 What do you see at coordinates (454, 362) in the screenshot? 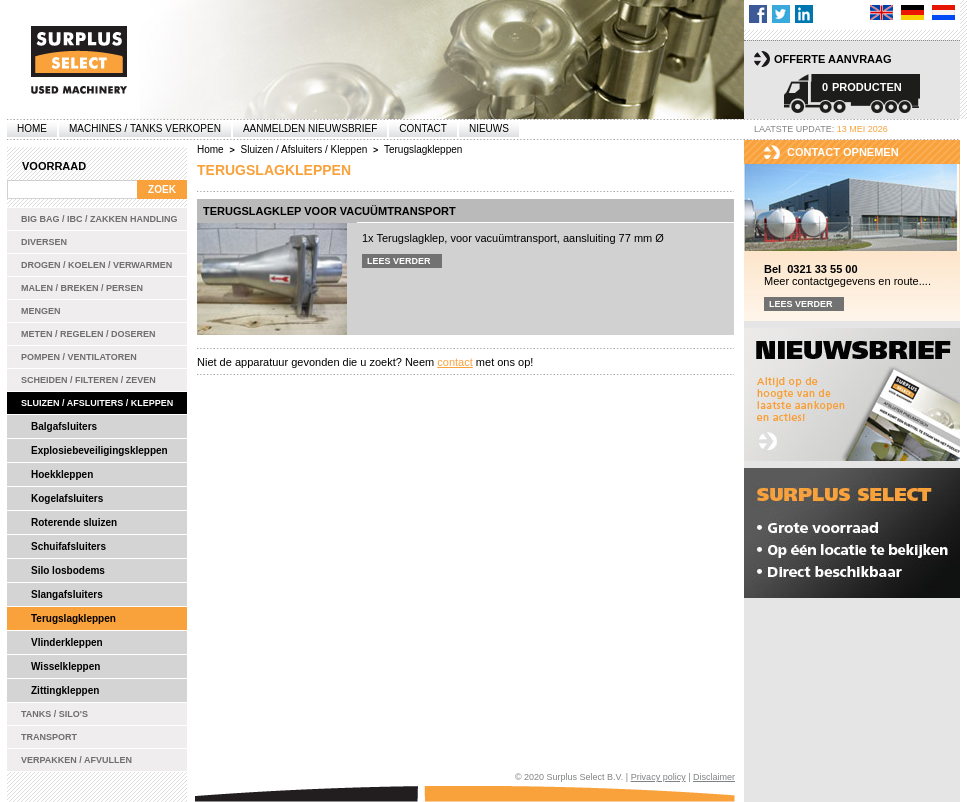
I see `contact` at bounding box center [454, 362].